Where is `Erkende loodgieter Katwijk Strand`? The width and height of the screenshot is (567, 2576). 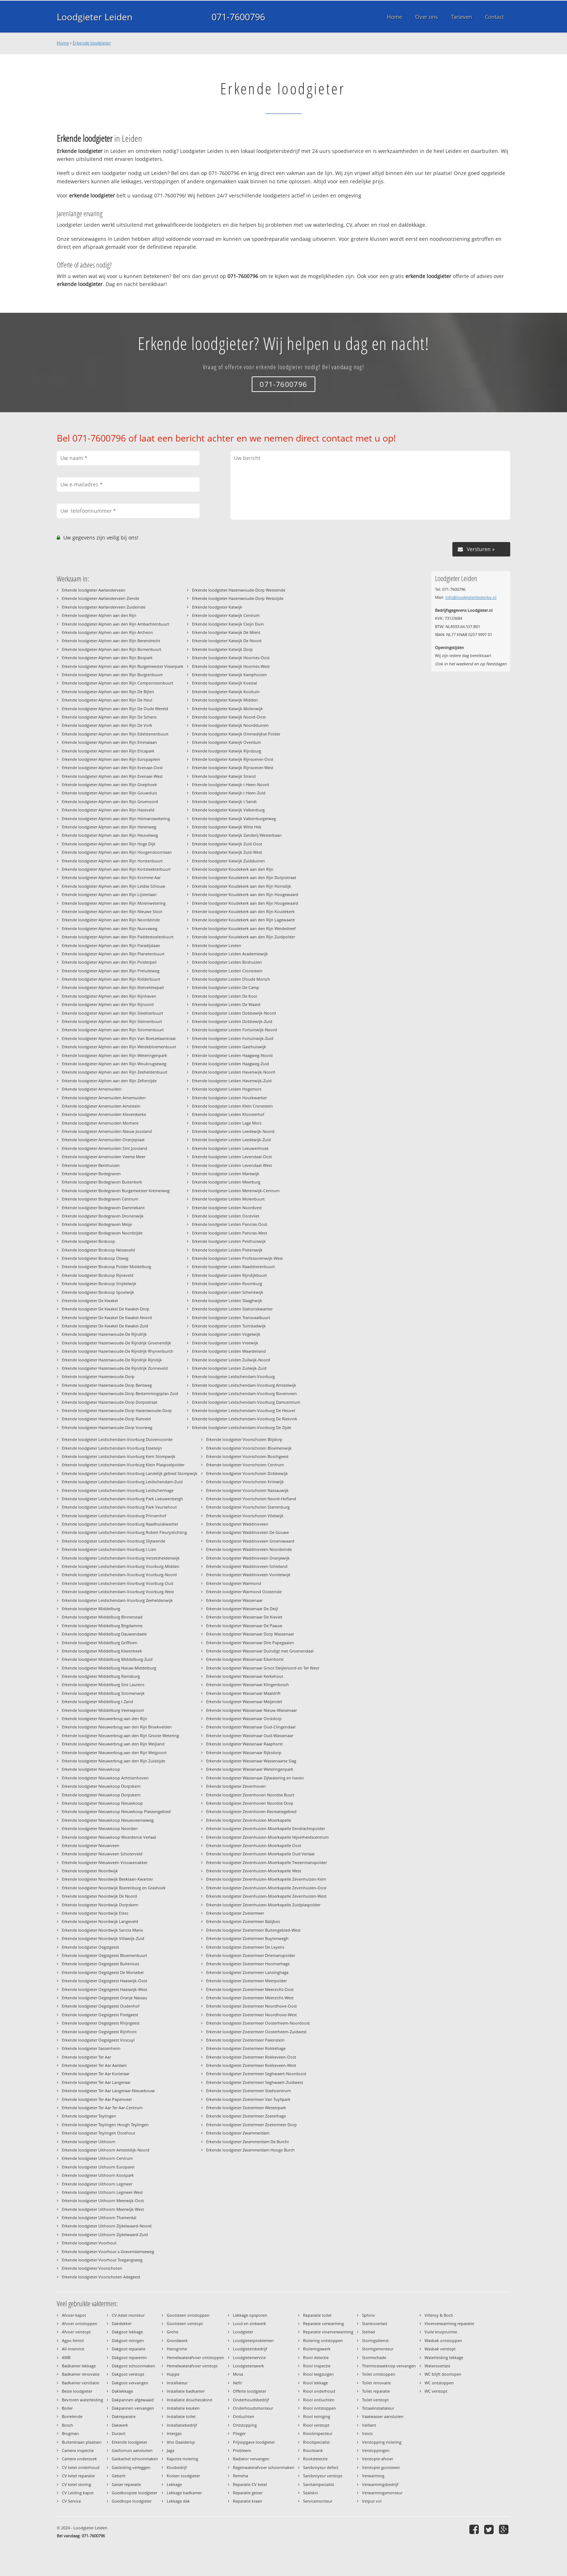 Erkende loodgieter Katwijk Strand is located at coordinates (224, 776).